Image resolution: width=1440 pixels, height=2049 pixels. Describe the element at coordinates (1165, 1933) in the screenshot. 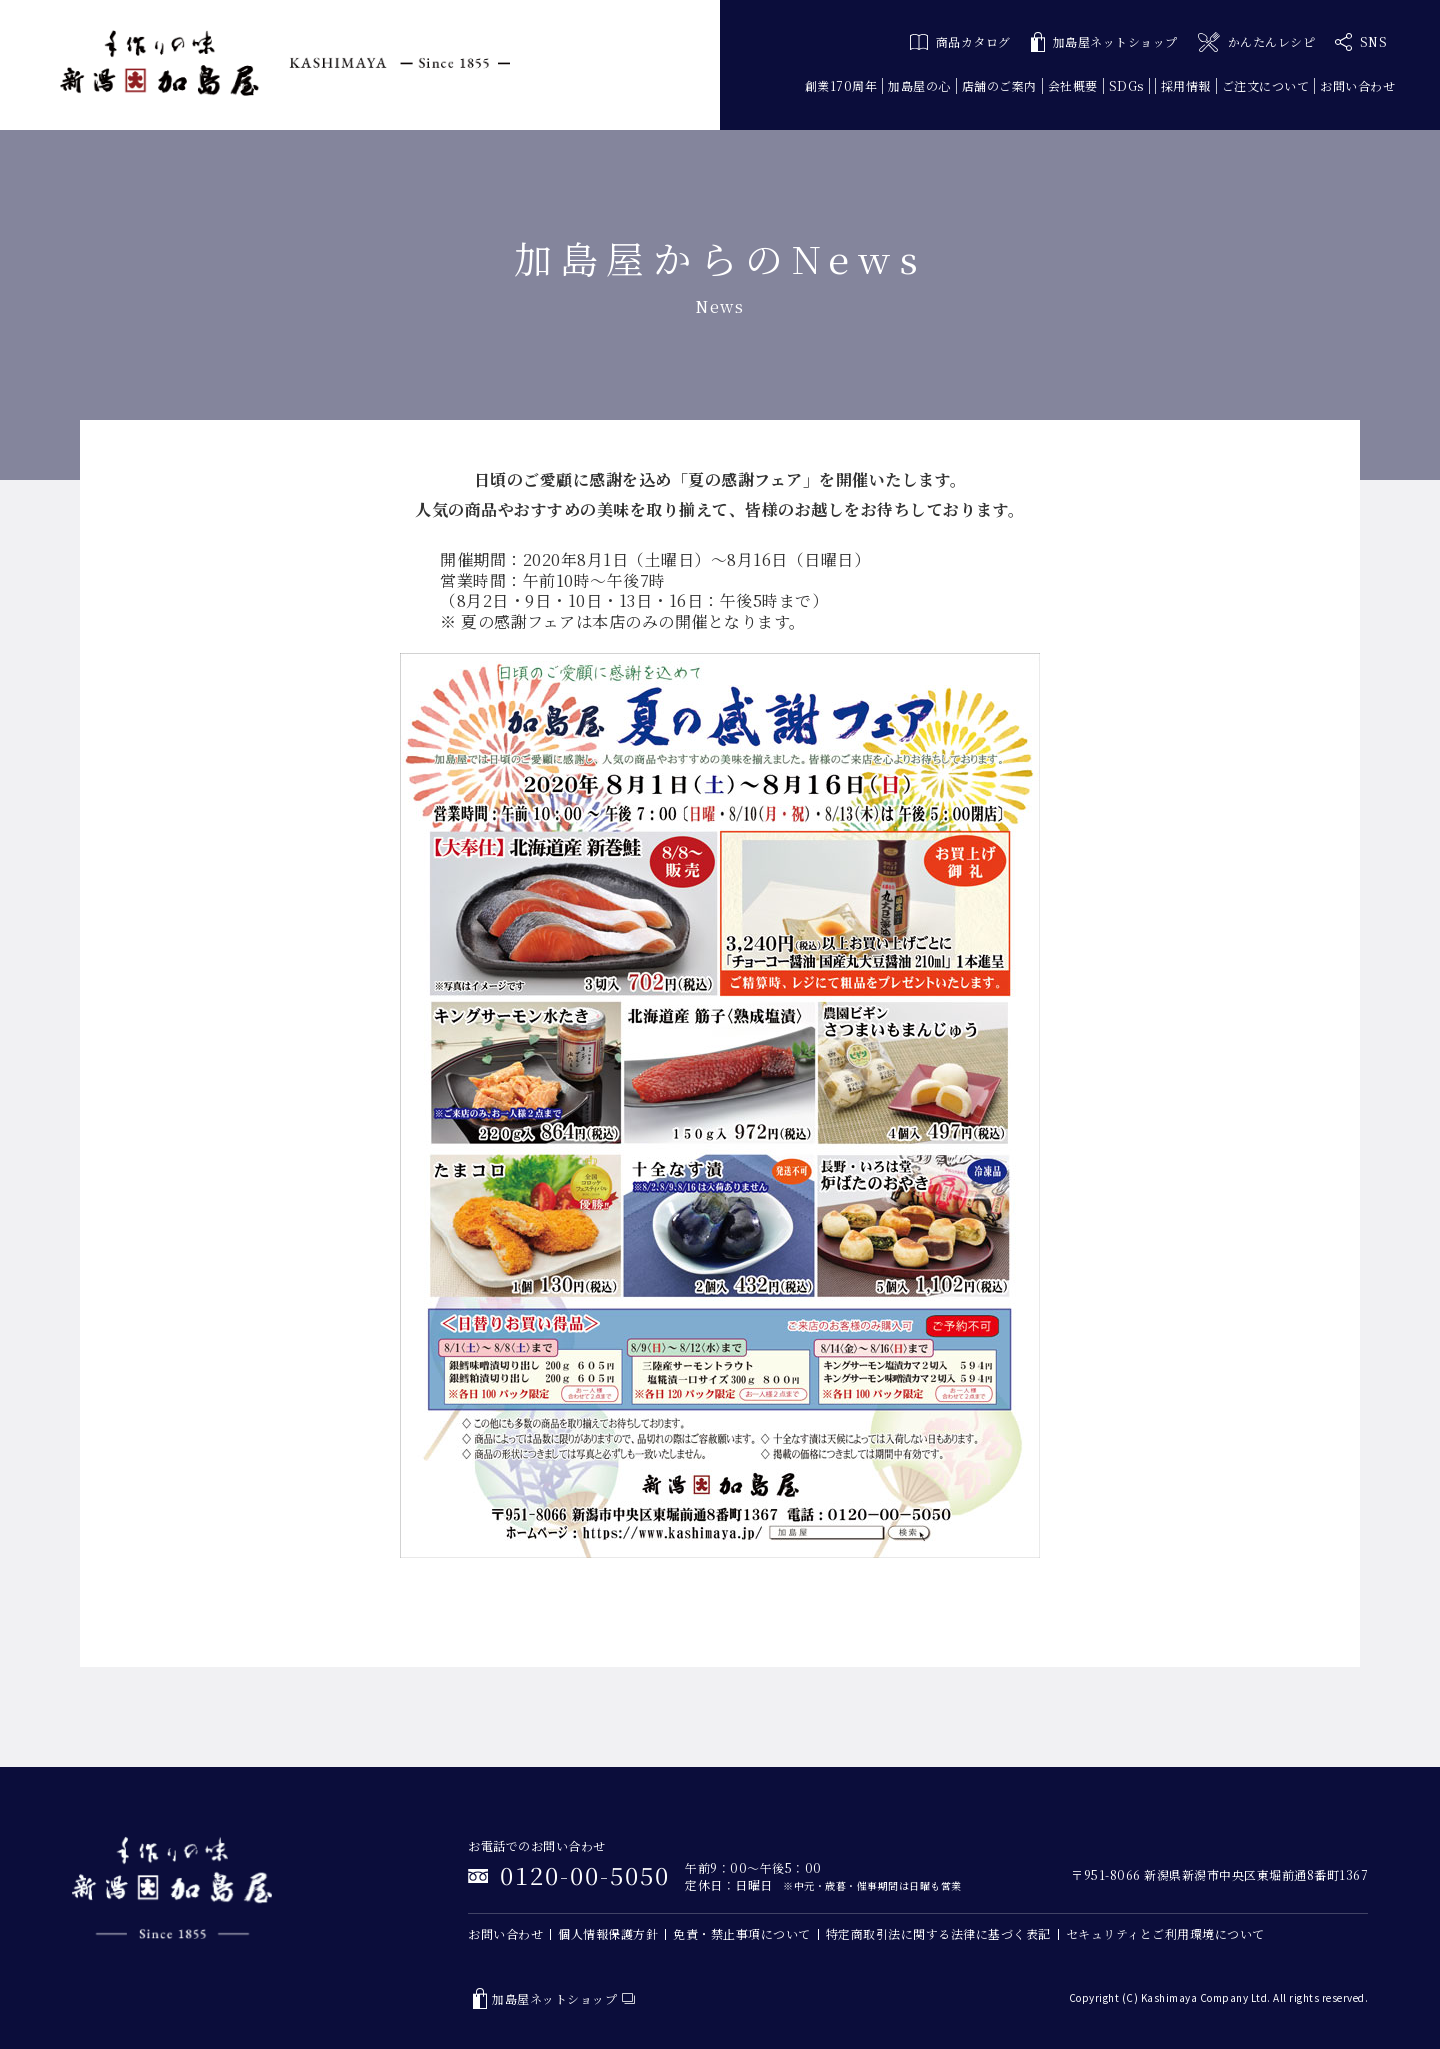

I see `セキュリティとご利用環境について` at that location.